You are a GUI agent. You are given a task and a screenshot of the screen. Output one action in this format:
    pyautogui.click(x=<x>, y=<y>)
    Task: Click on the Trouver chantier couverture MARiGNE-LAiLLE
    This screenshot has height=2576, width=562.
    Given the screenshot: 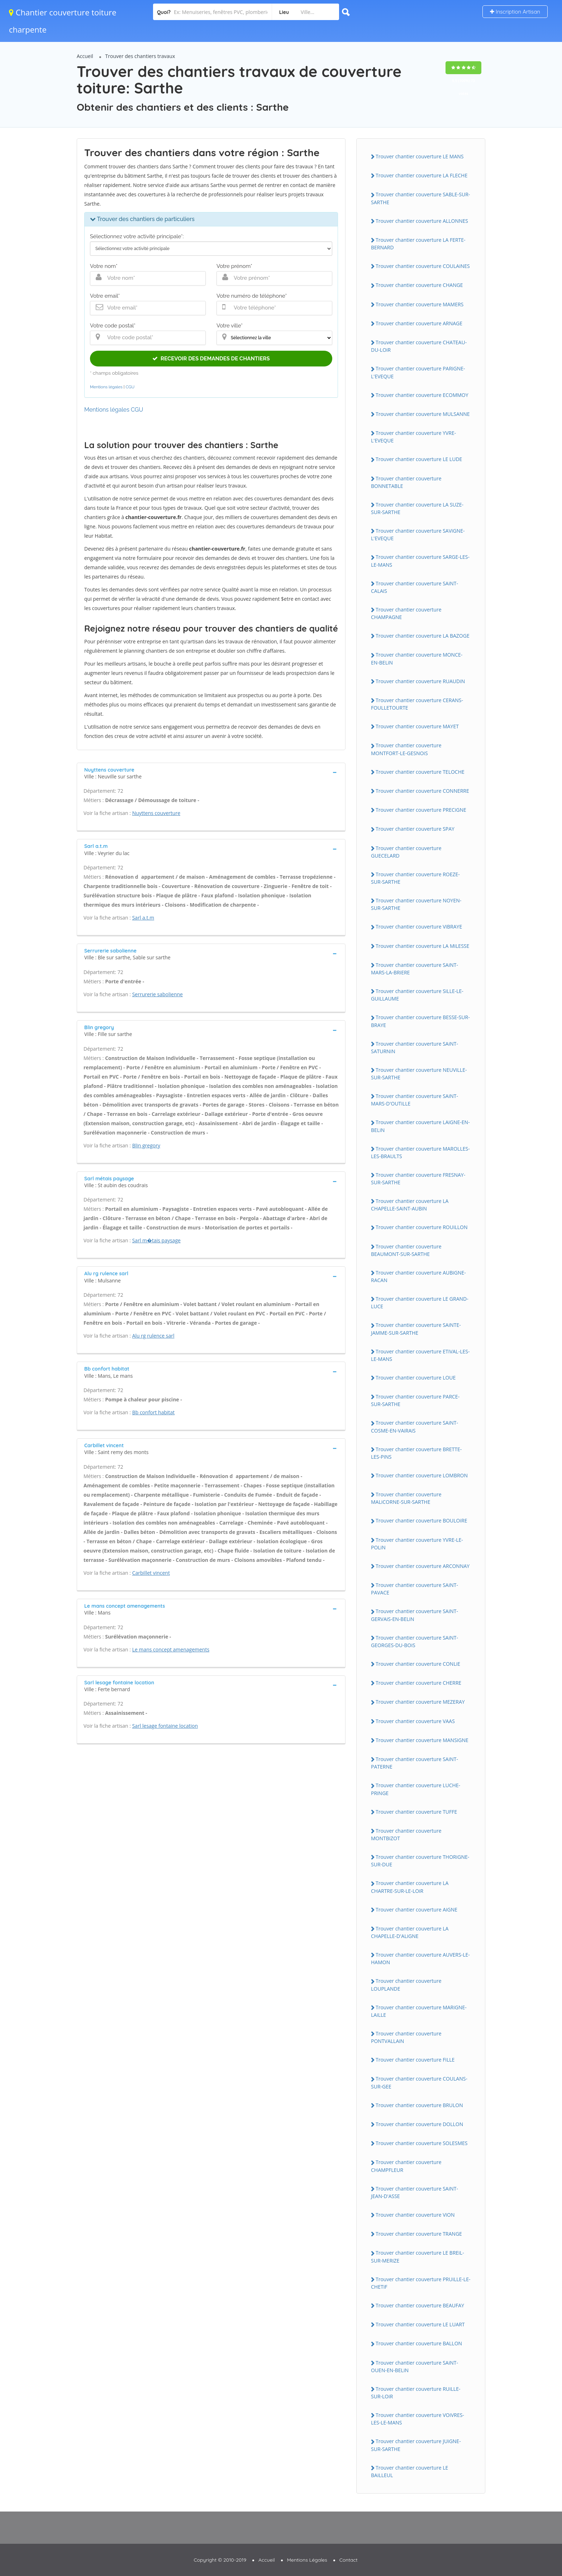 What is the action you would take?
    pyautogui.click(x=419, y=2011)
    